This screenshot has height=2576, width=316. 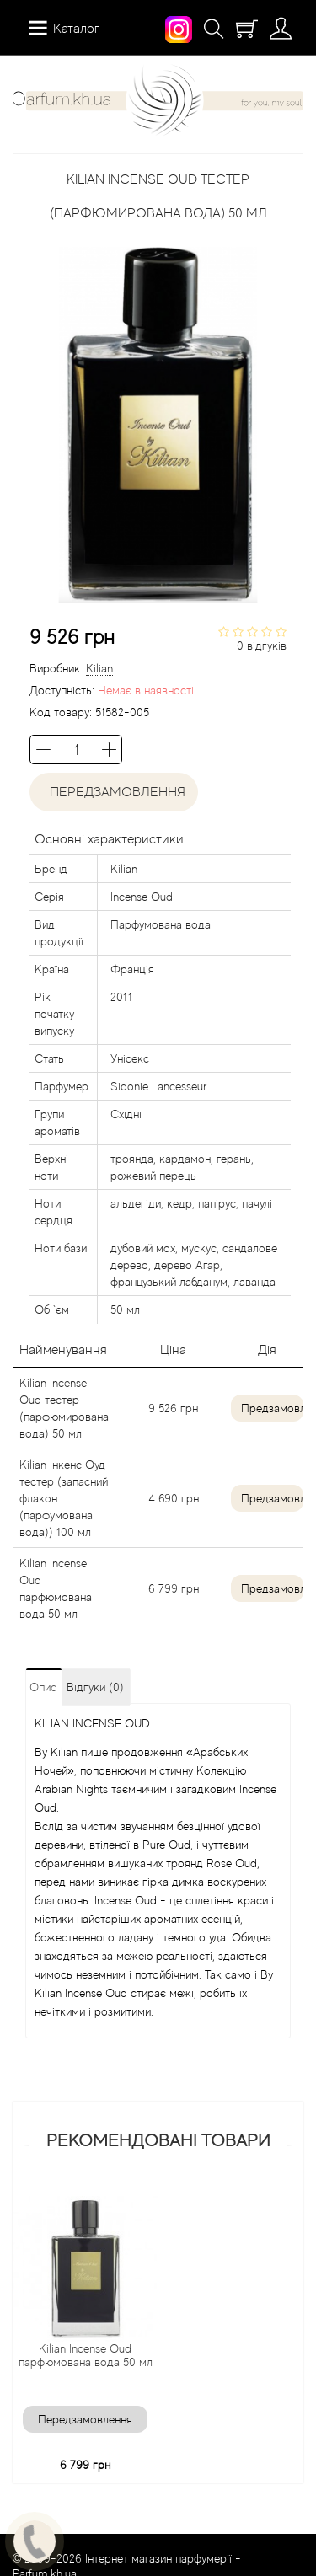 What do you see at coordinates (114, 792) in the screenshot?
I see `Передзамовлення` at bounding box center [114, 792].